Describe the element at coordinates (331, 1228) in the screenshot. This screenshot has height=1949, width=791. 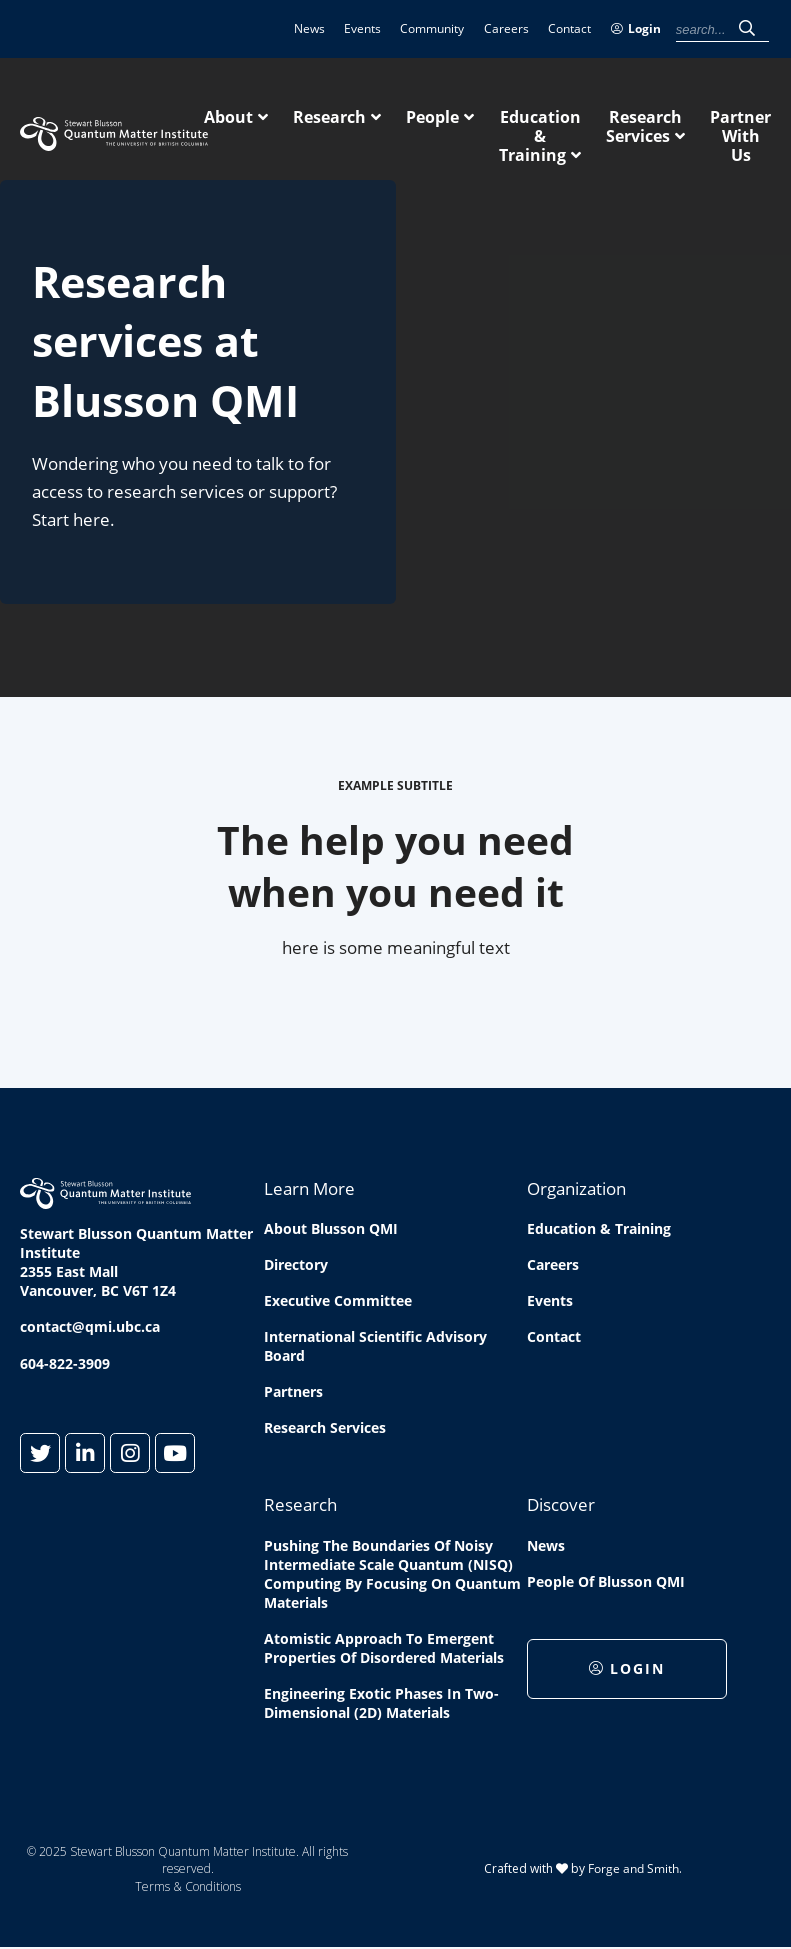
I see `About Blusson QMI` at that location.